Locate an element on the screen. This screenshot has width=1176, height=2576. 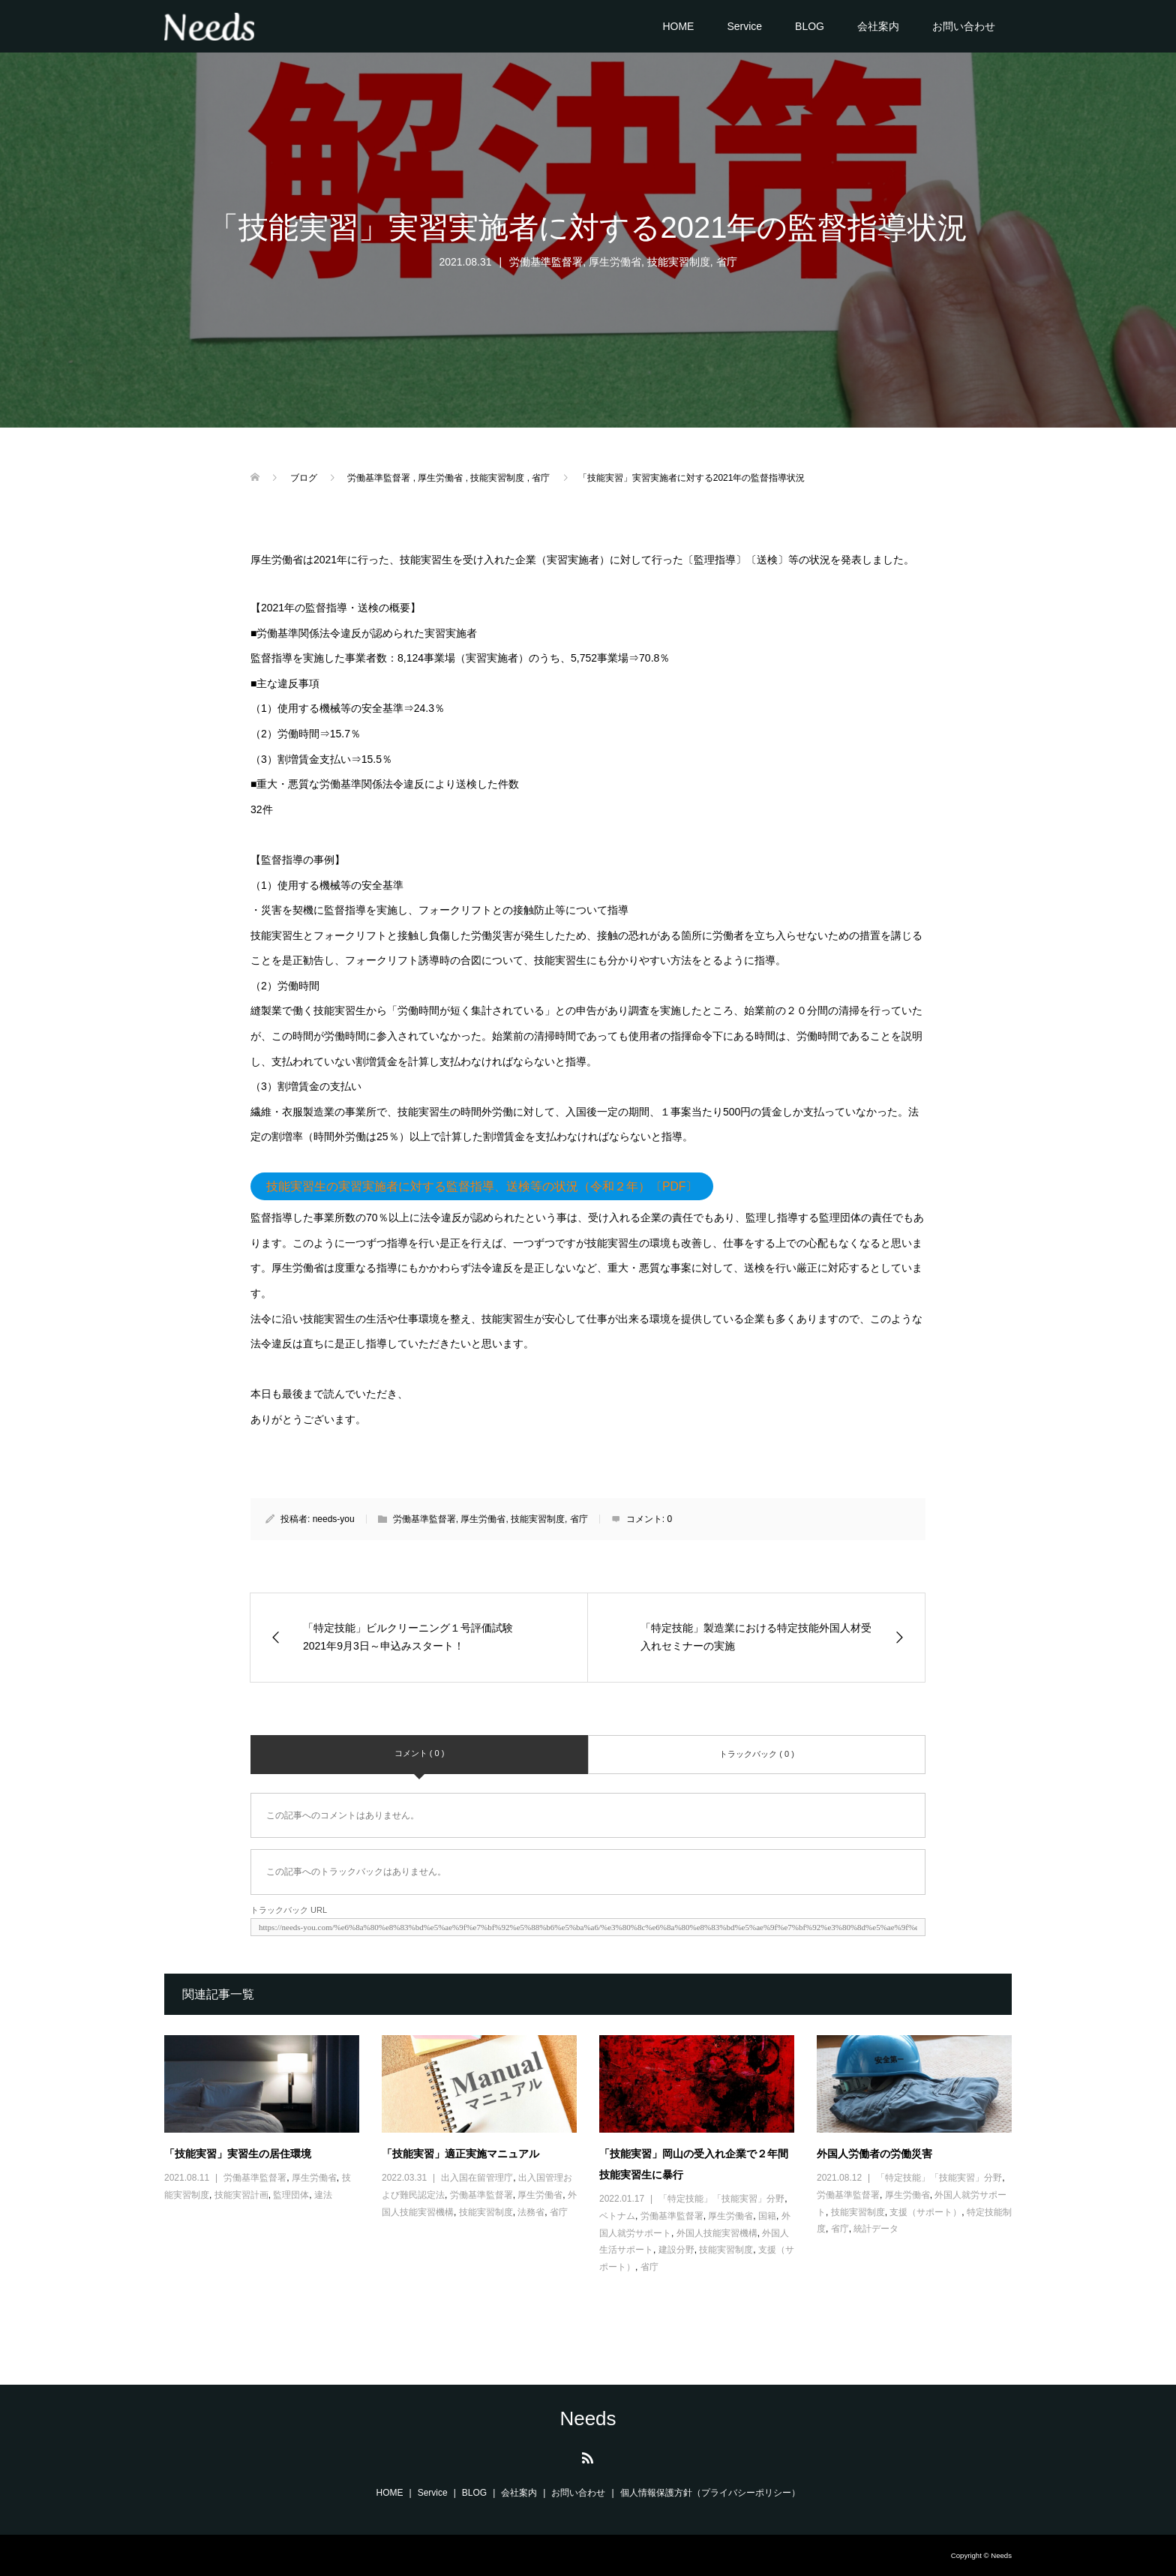
技能実習生の実習実施者に対する監督指導、送検等の状況（令和２年）〔PDF〕 is located at coordinates (482, 1186).